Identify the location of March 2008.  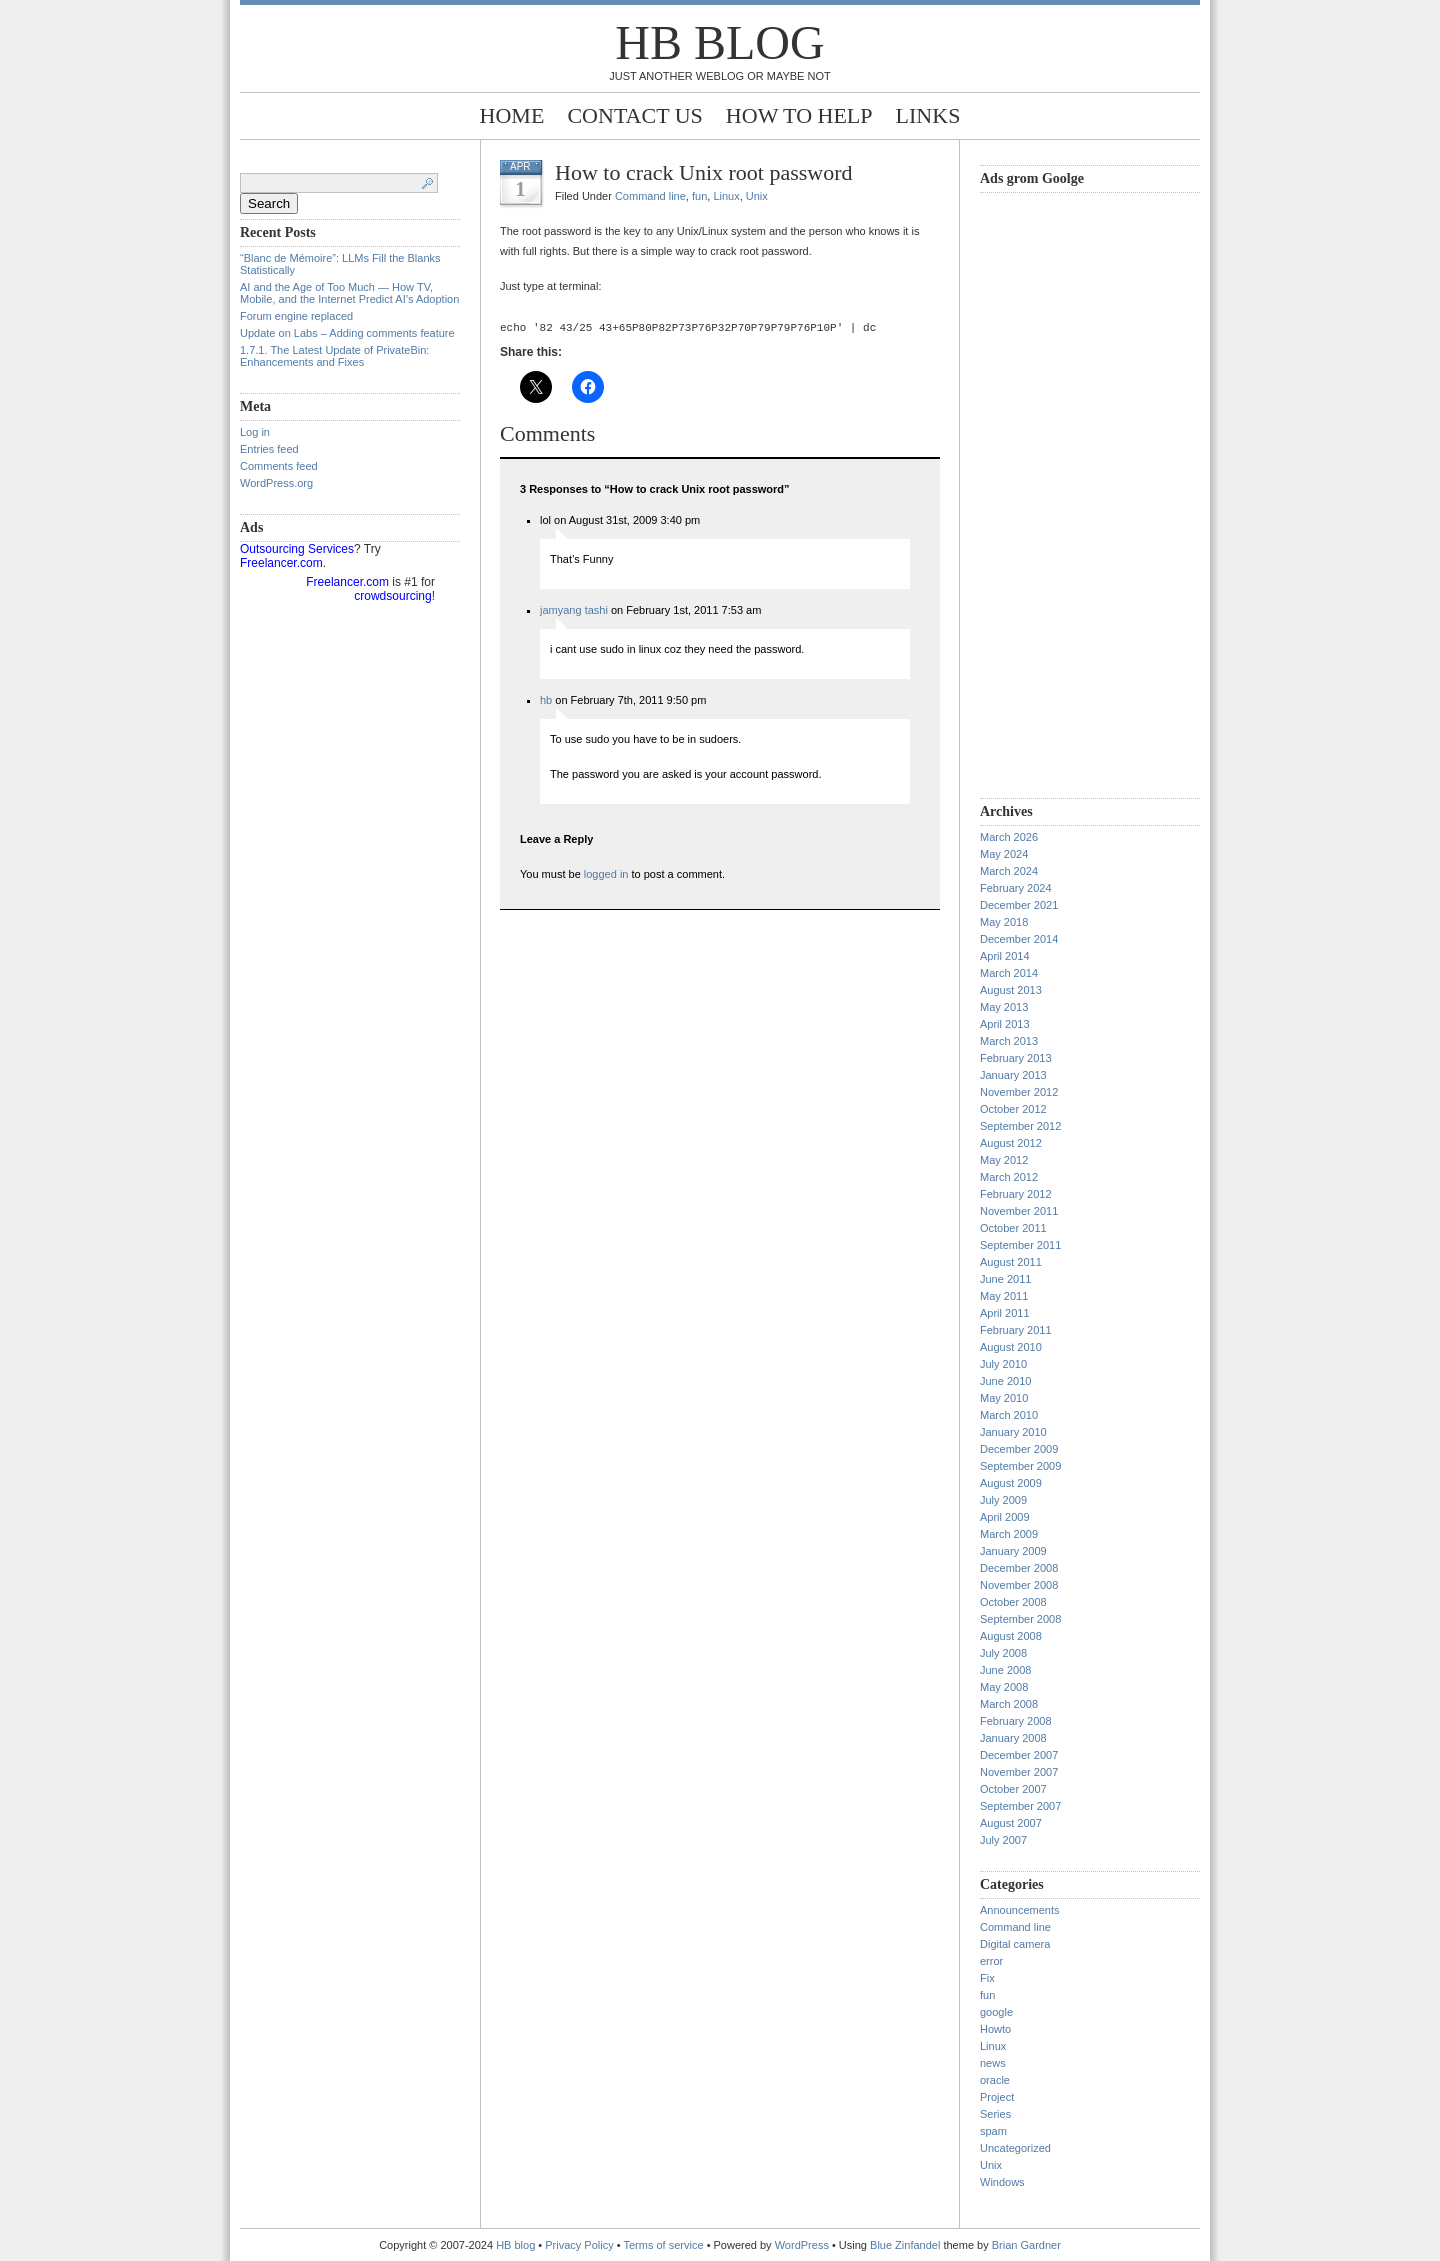
(1009, 1704).